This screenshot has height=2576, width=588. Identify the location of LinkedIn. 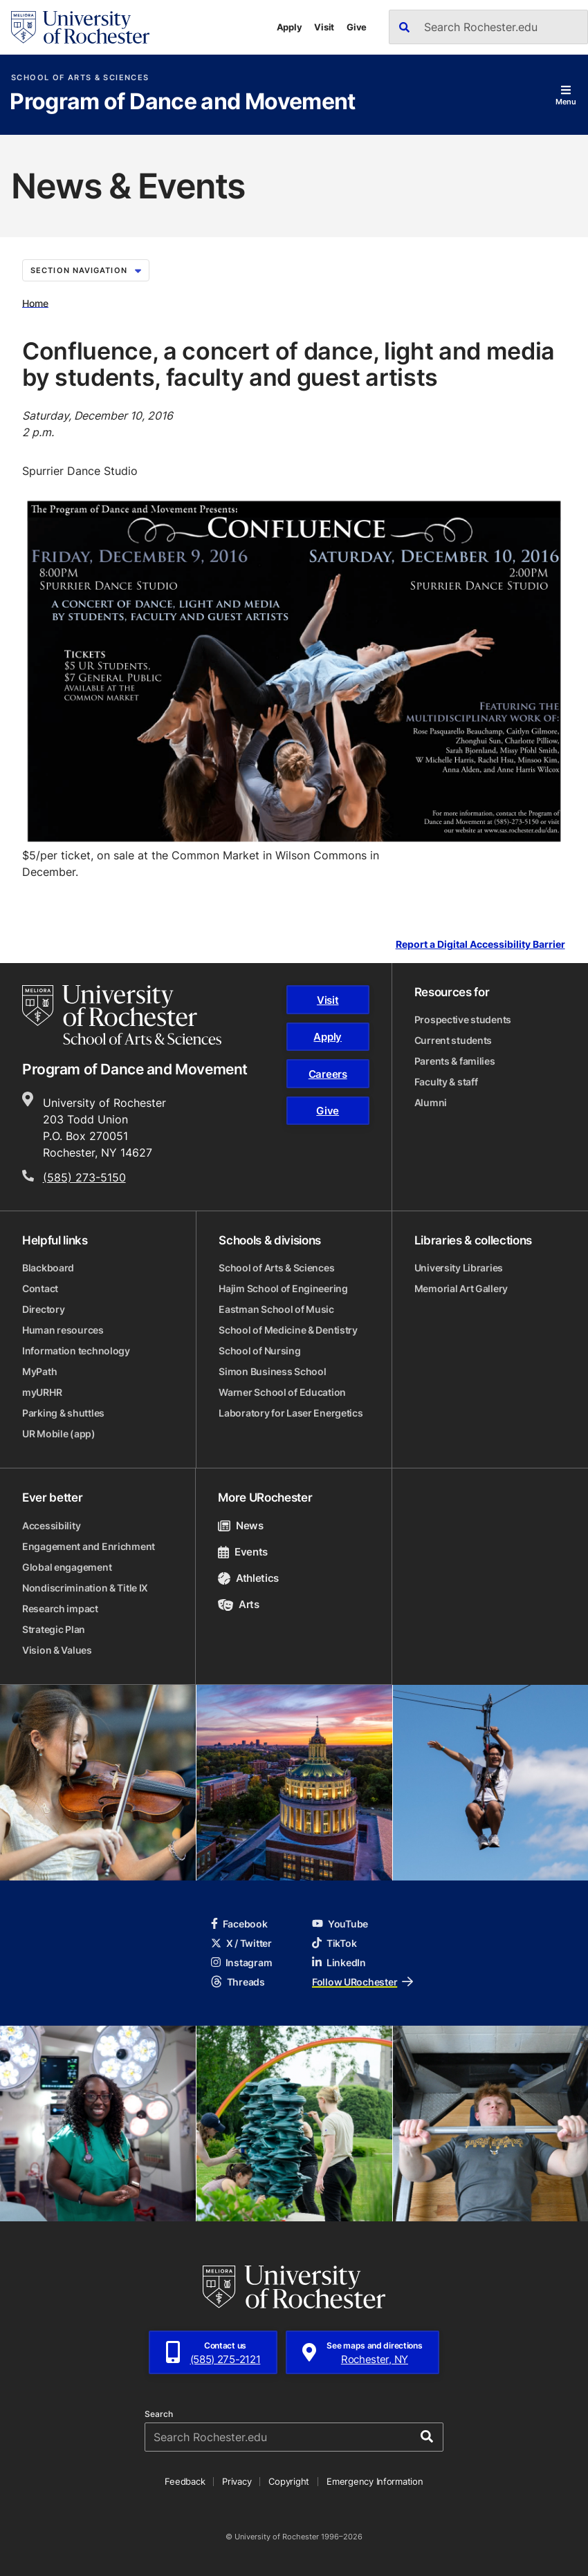
(339, 1962).